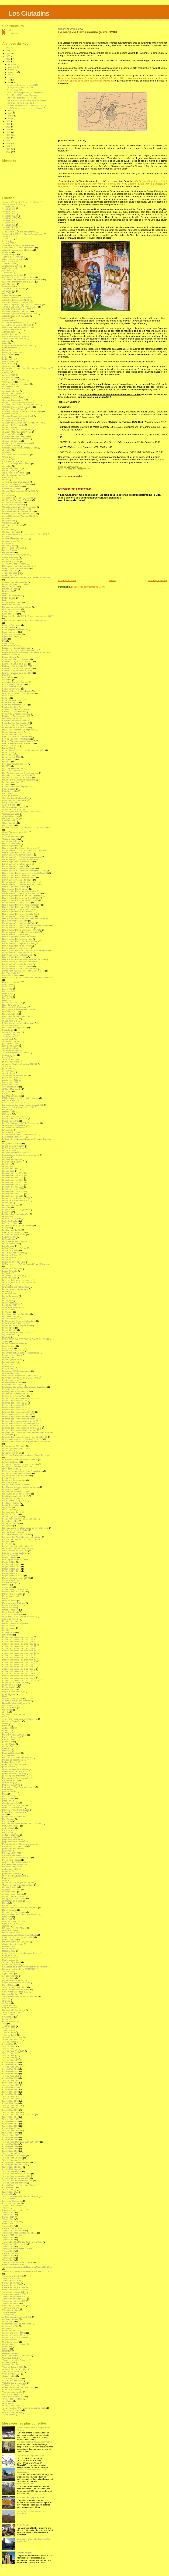 This screenshot has width=169, height=2576. Describe the element at coordinates (11, 2389) in the screenshot. I see `Vivre à Carcassonne` at that location.